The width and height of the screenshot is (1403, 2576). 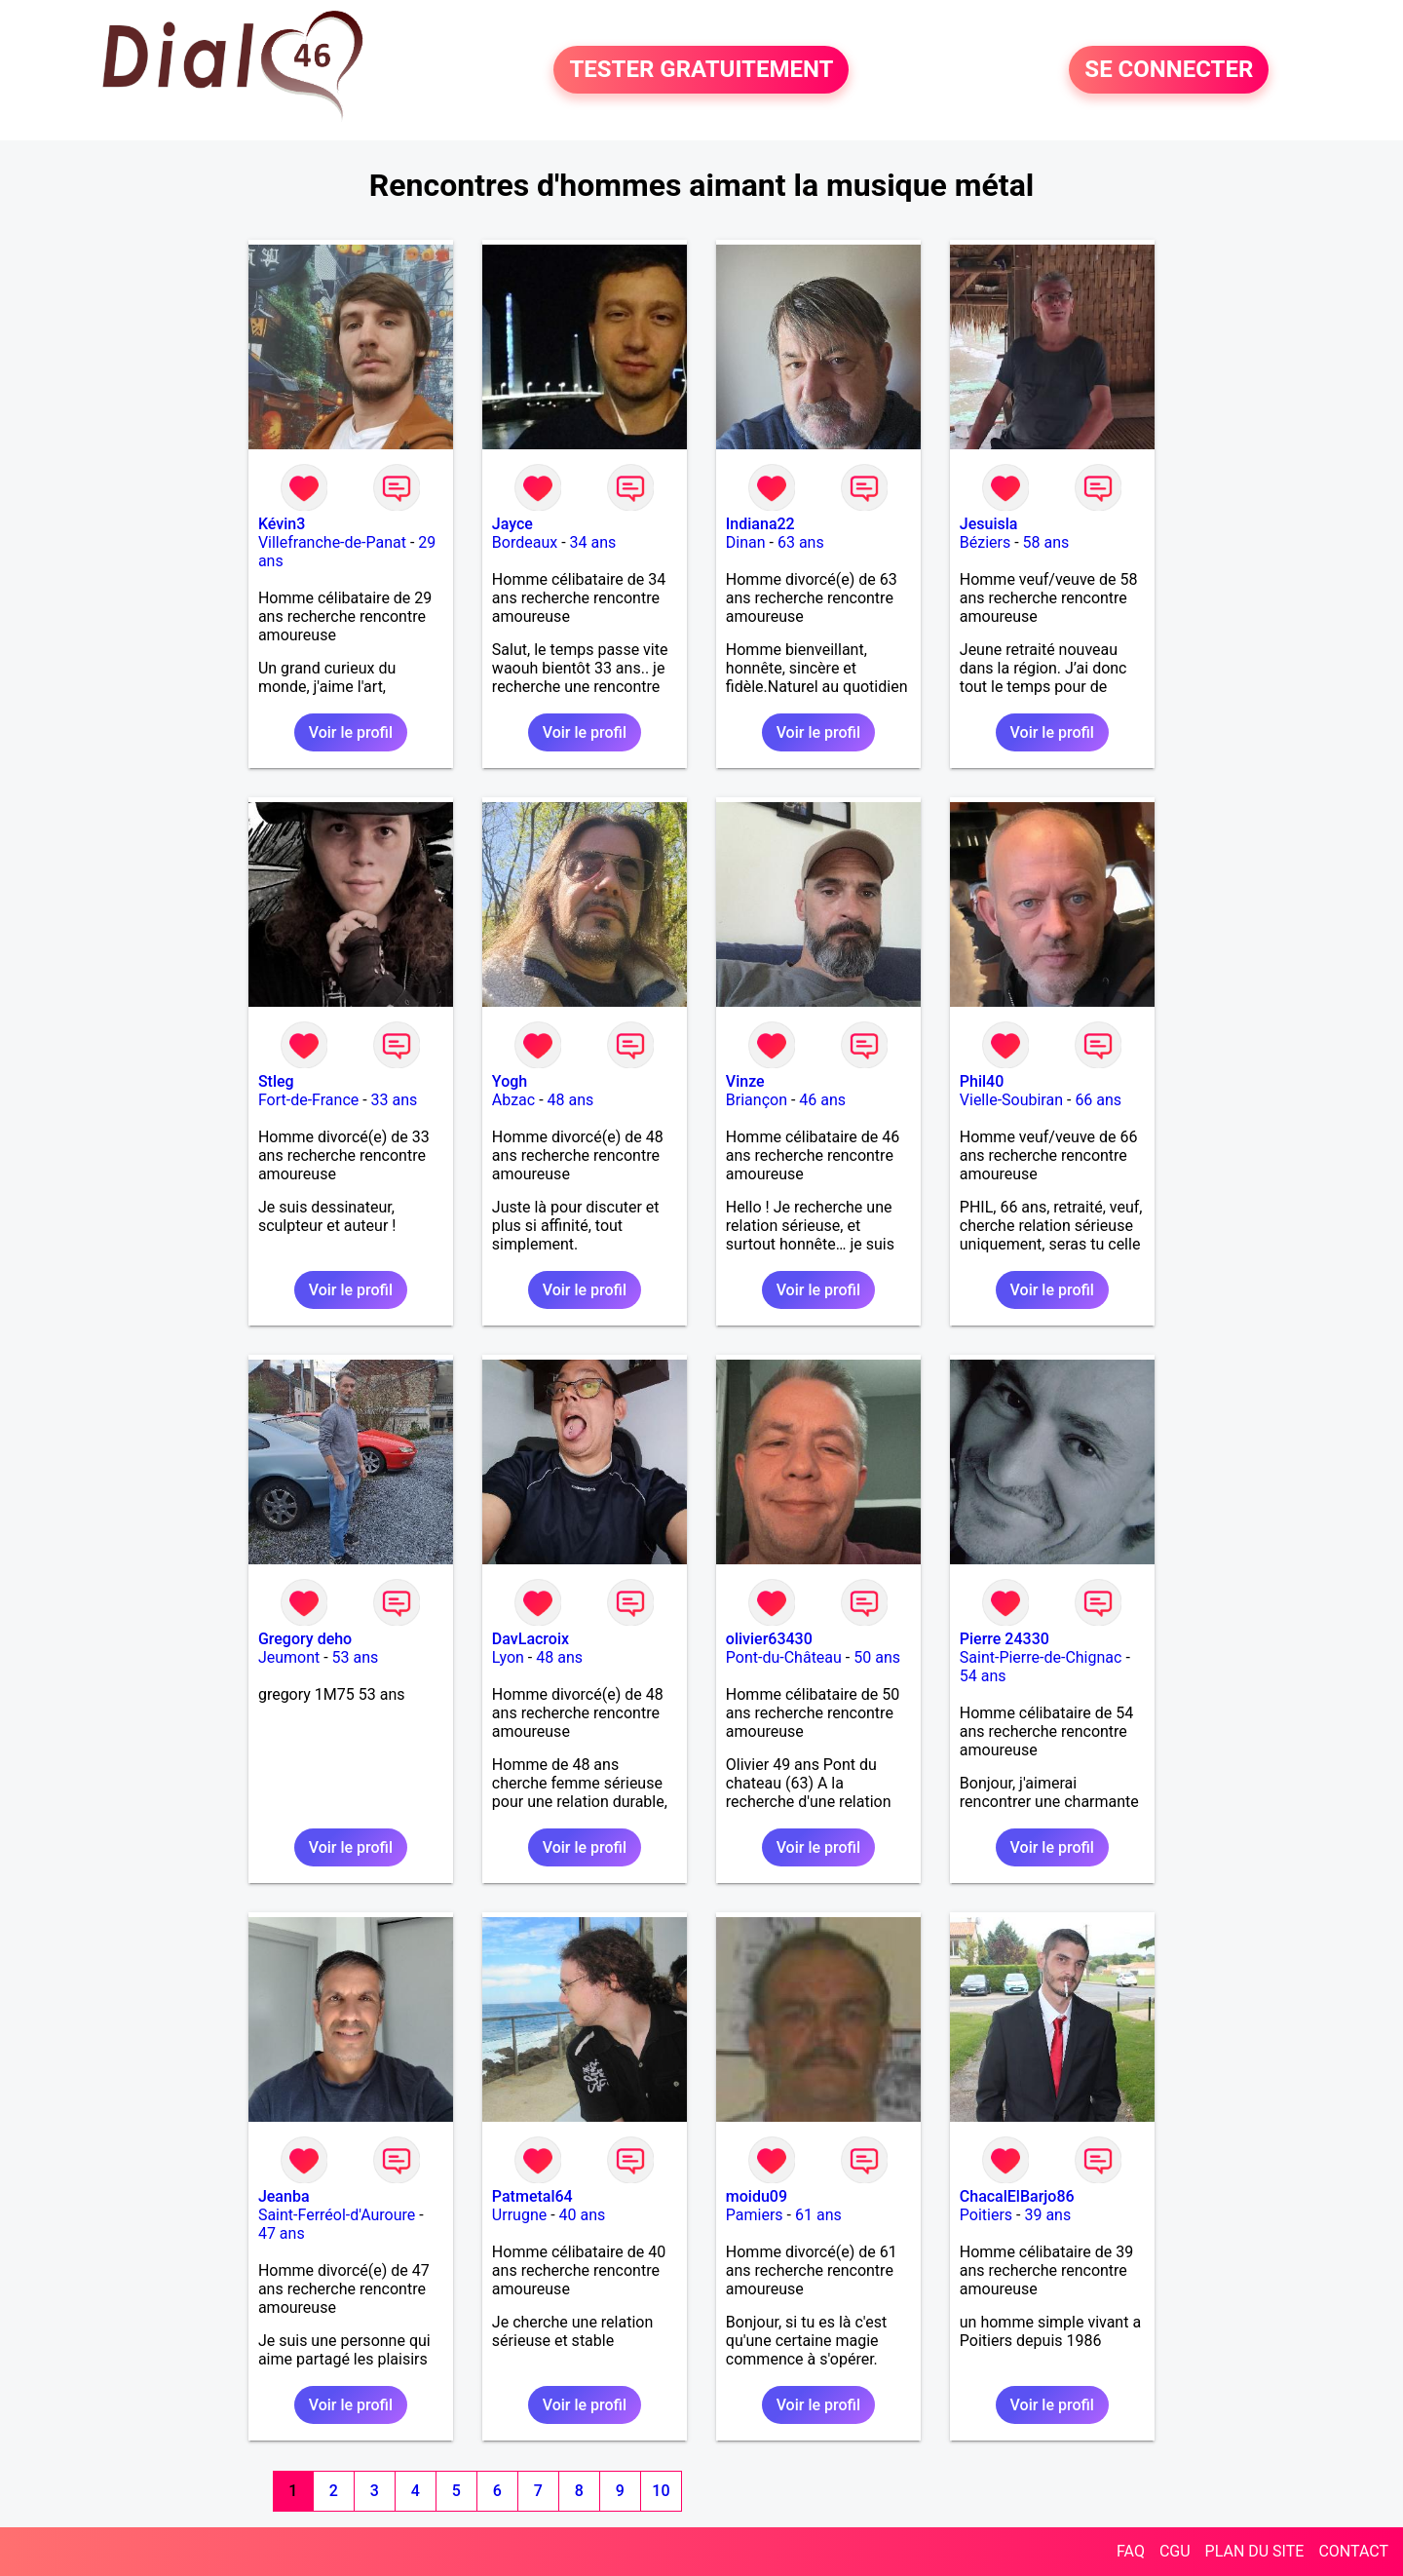 I want to click on Pamiers, so click(x=754, y=2215).